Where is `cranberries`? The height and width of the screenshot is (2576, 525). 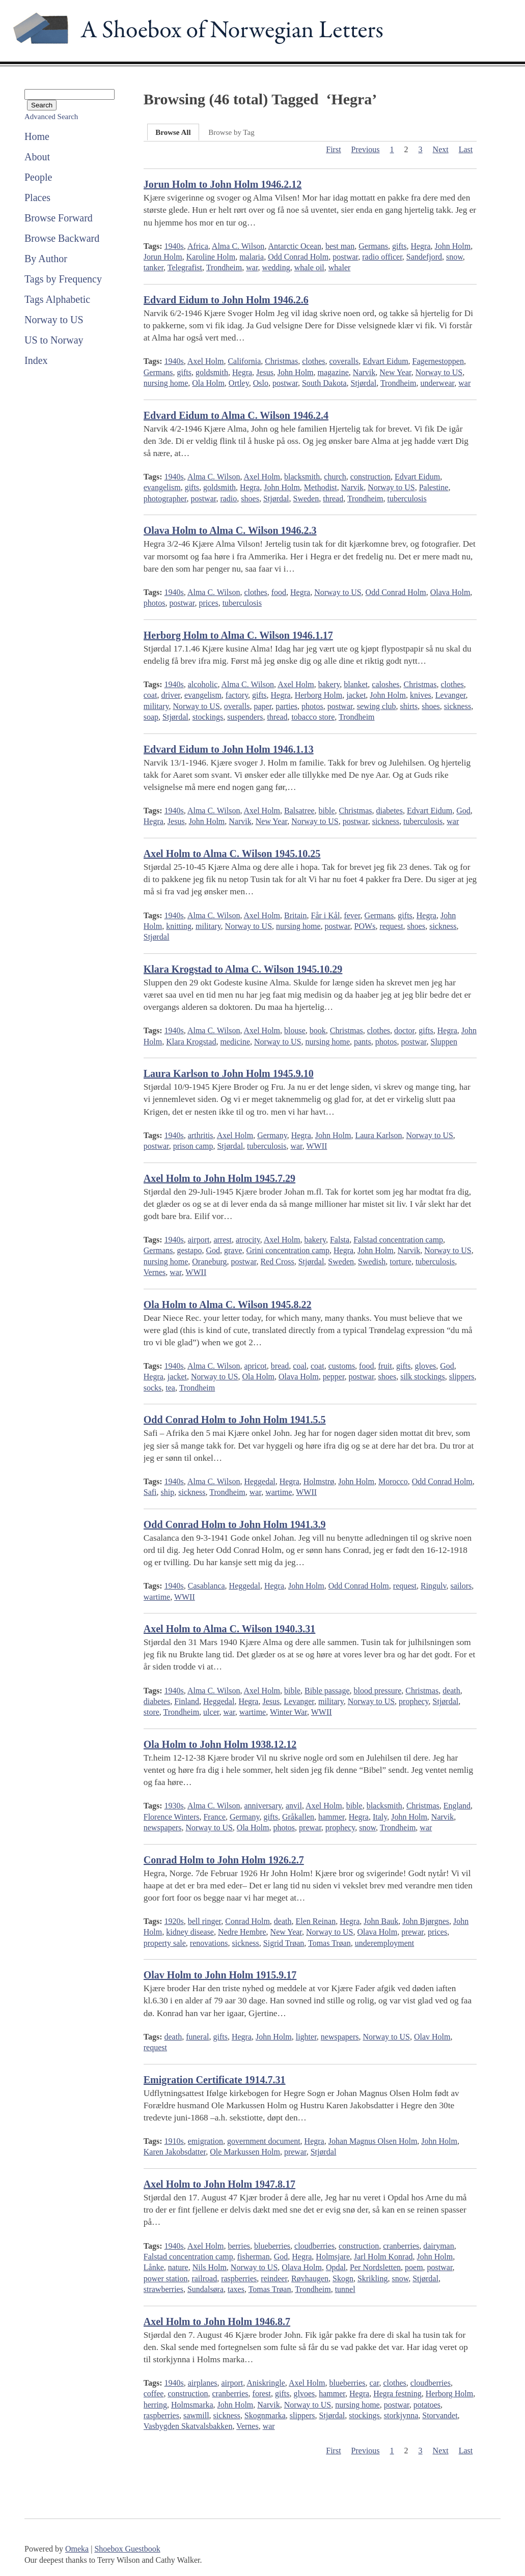
cranberries is located at coordinates (401, 2246).